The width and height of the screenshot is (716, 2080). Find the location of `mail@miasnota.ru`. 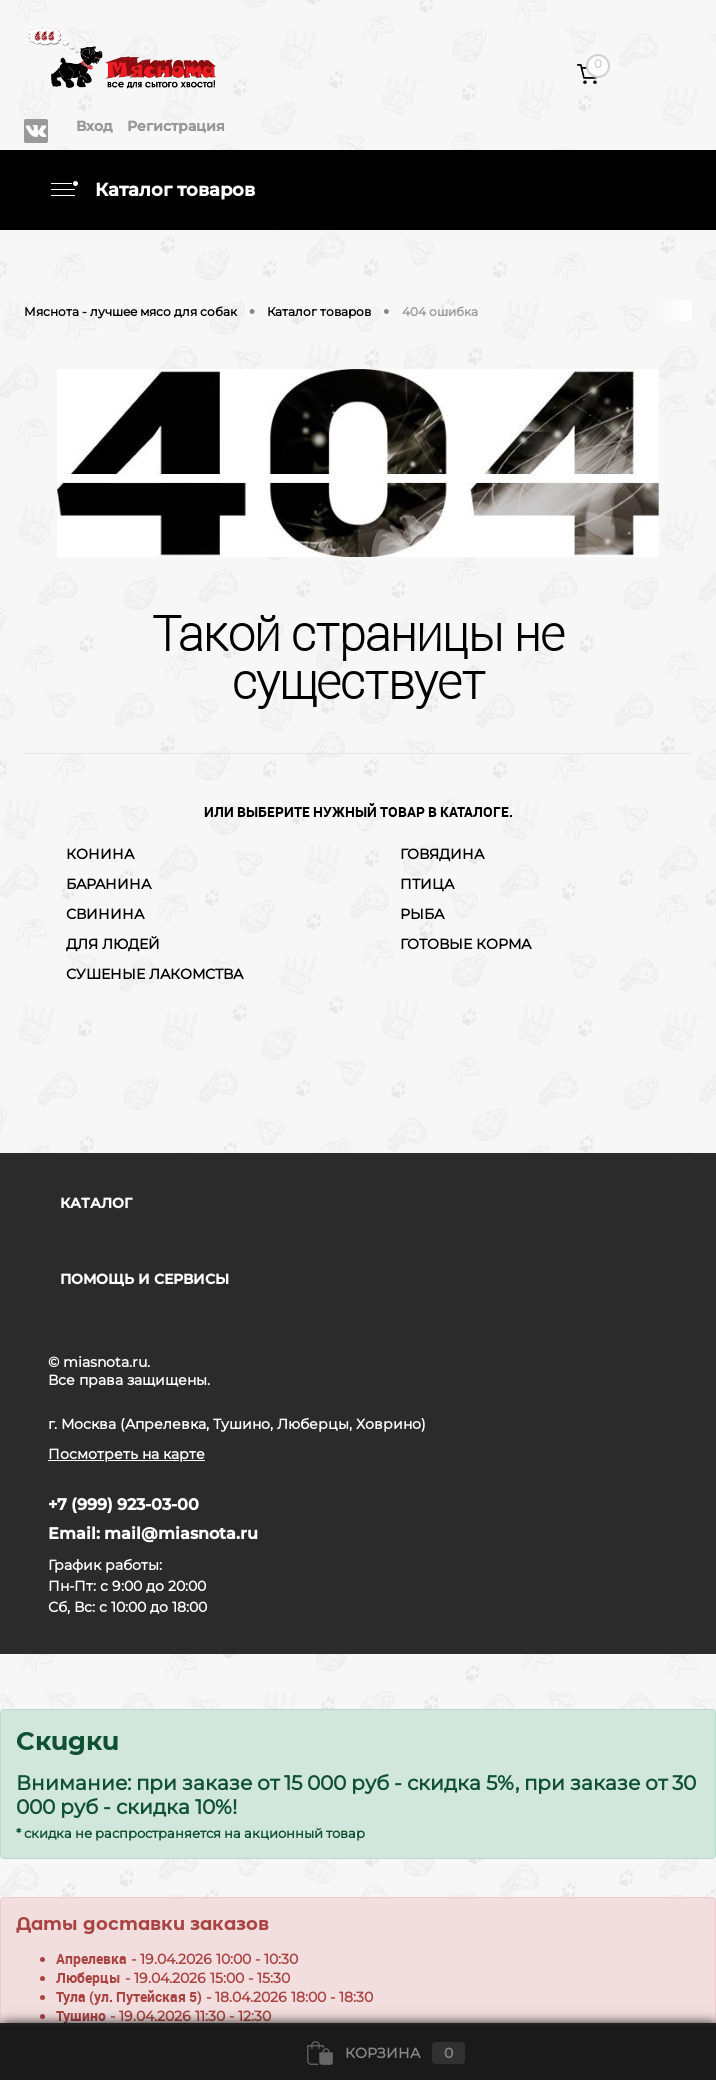

mail@miasnota.ru is located at coordinates (181, 1533).